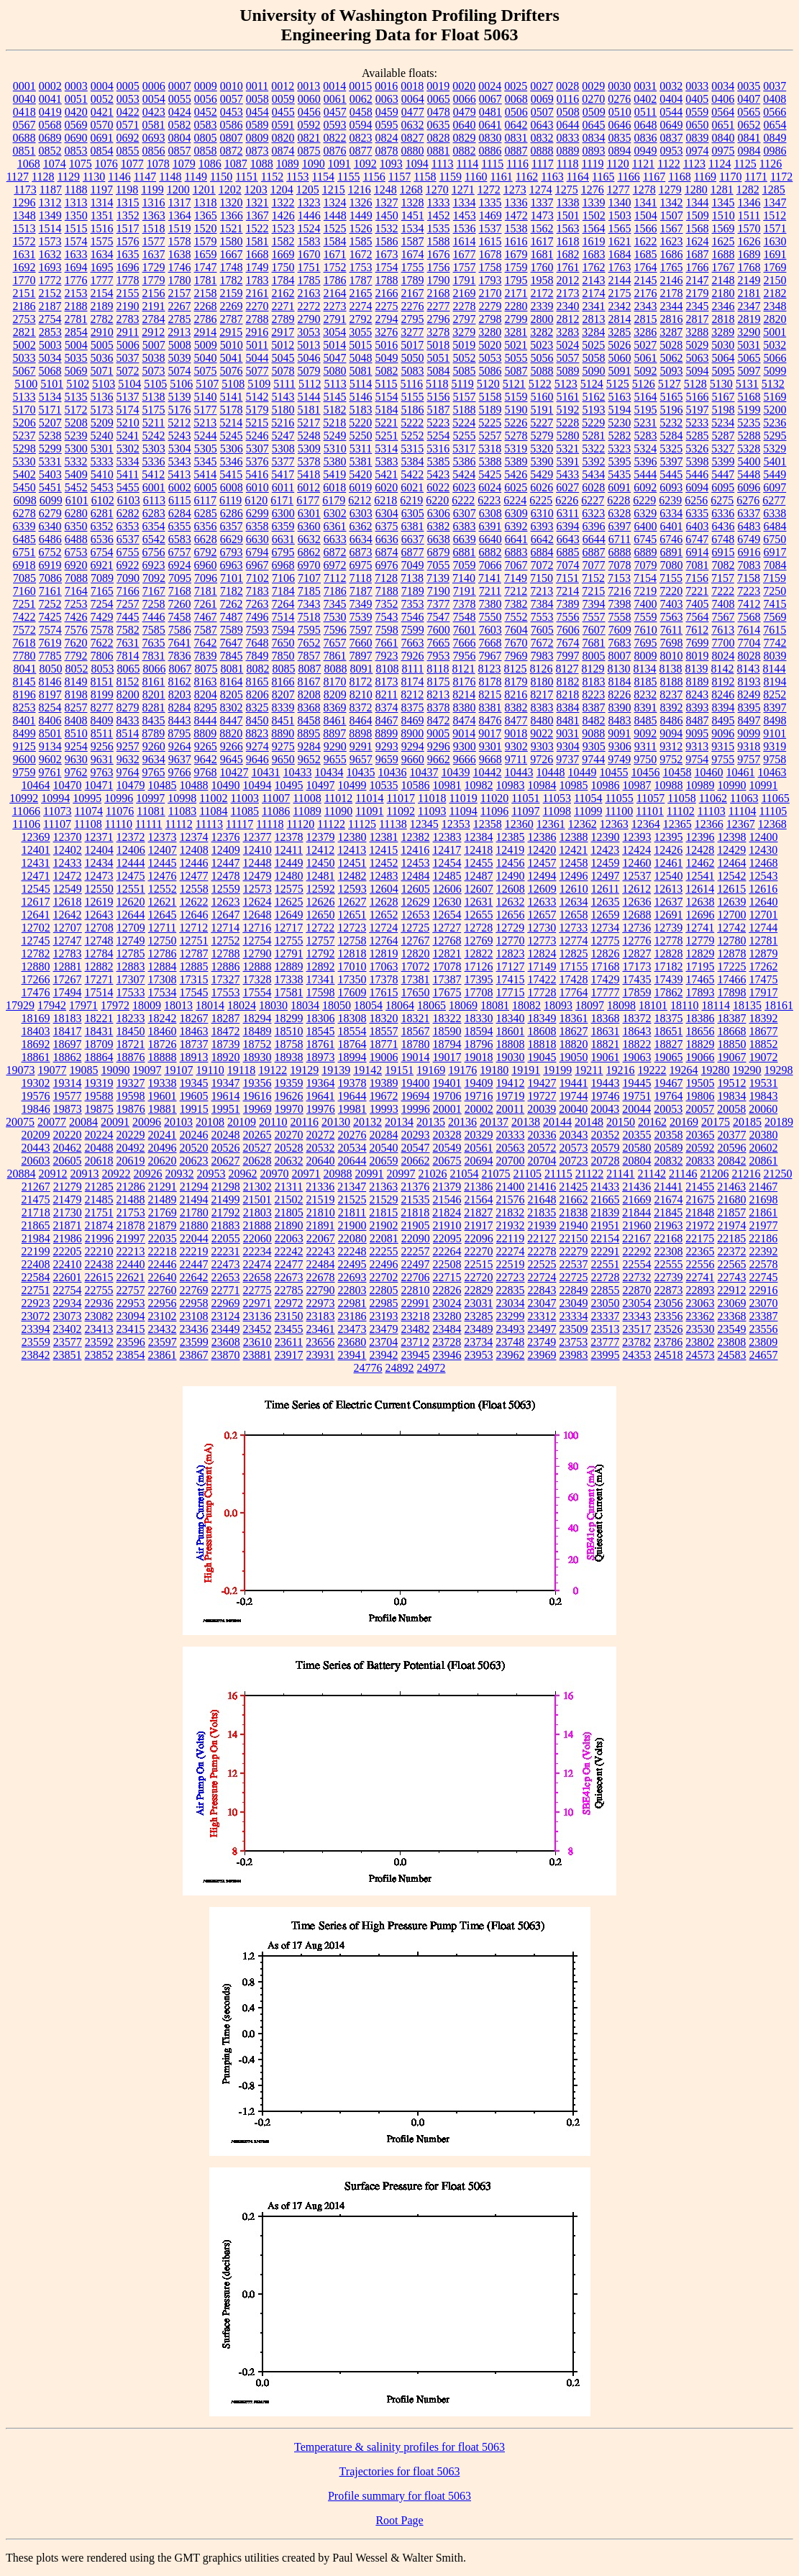  What do you see at coordinates (464, 759) in the screenshot?
I see `9666` at bounding box center [464, 759].